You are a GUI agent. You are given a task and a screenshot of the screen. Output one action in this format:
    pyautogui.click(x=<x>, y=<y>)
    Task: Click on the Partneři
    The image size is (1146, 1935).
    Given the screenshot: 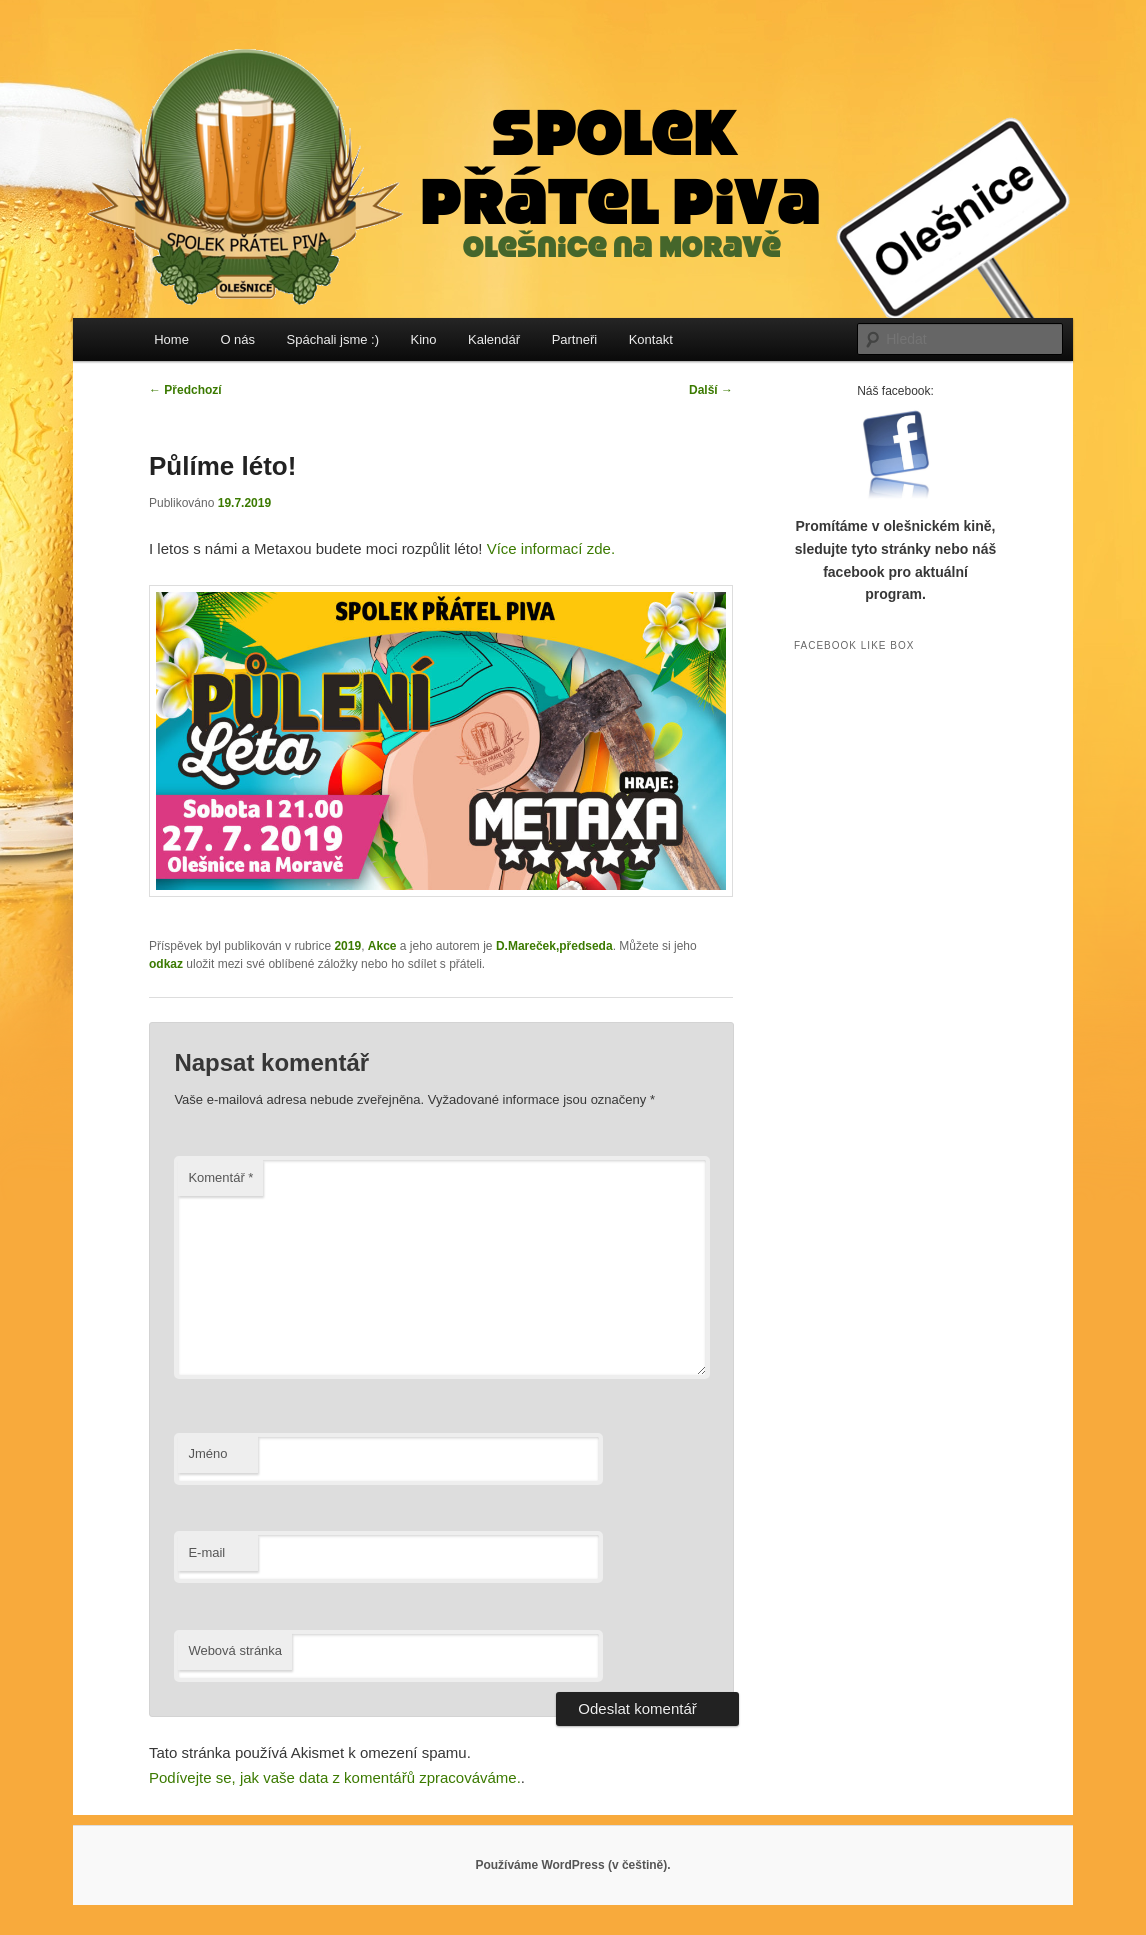 What is the action you would take?
    pyautogui.click(x=575, y=339)
    